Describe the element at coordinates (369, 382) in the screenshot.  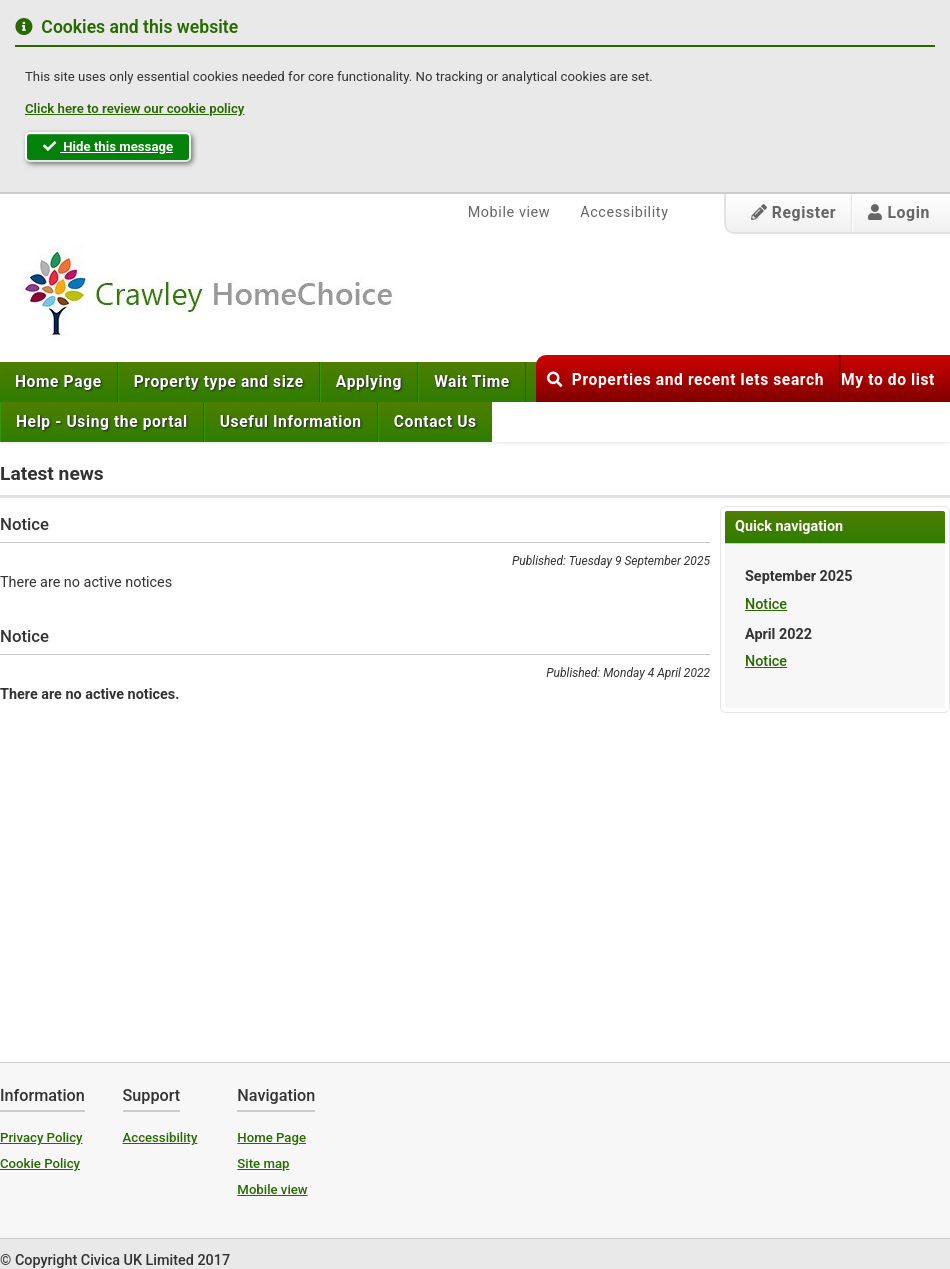
I see `Applying` at that location.